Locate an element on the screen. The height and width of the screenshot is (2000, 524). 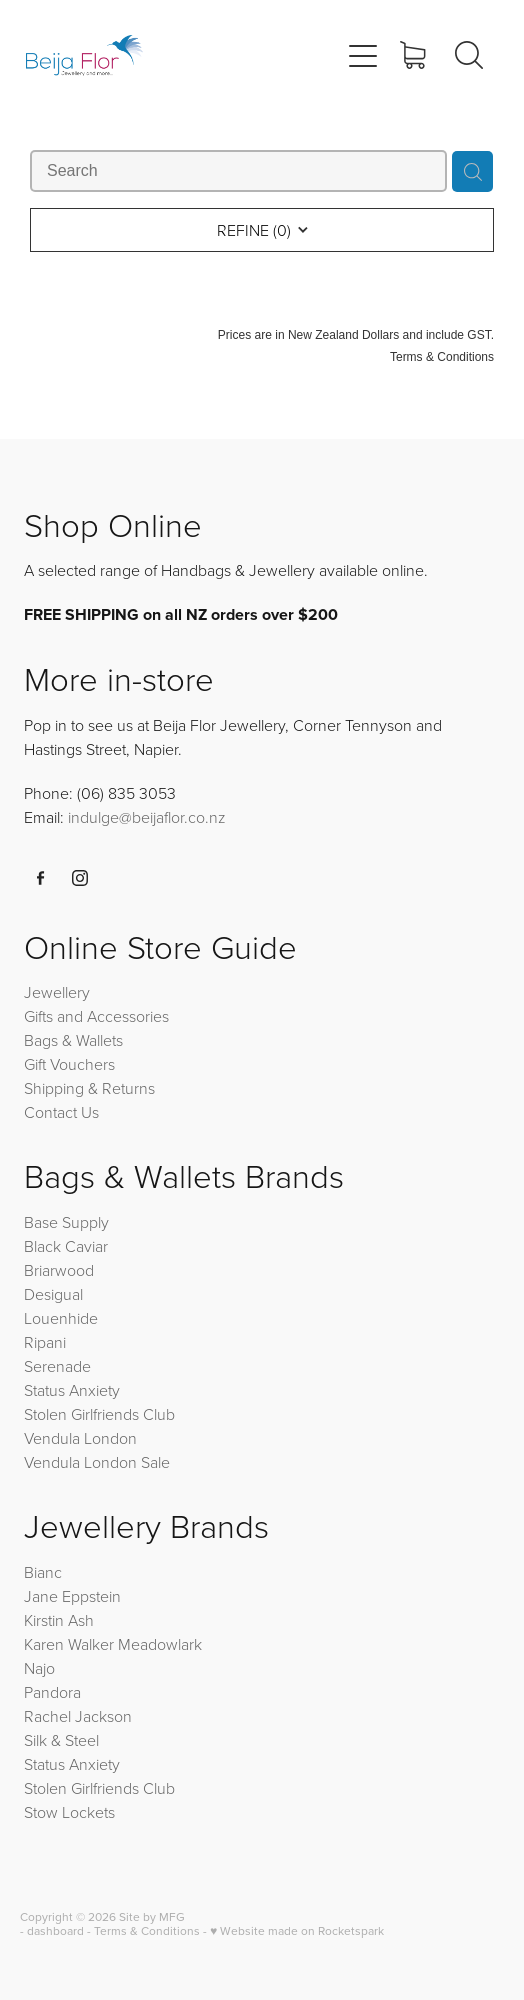
Vendula London Sale is located at coordinates (97, 1462).